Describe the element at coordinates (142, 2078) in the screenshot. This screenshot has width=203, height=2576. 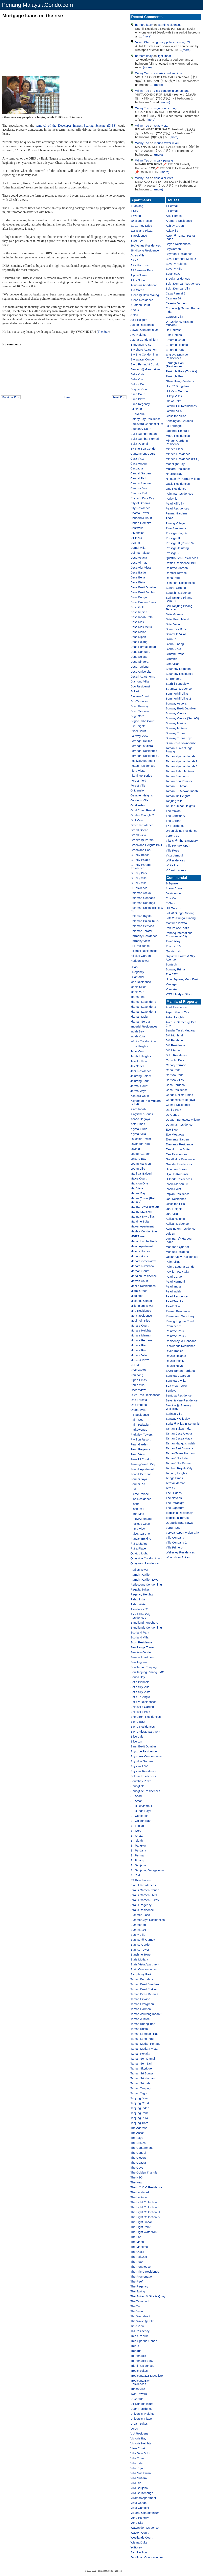
I see `Taman Sri Idaman` at that location.